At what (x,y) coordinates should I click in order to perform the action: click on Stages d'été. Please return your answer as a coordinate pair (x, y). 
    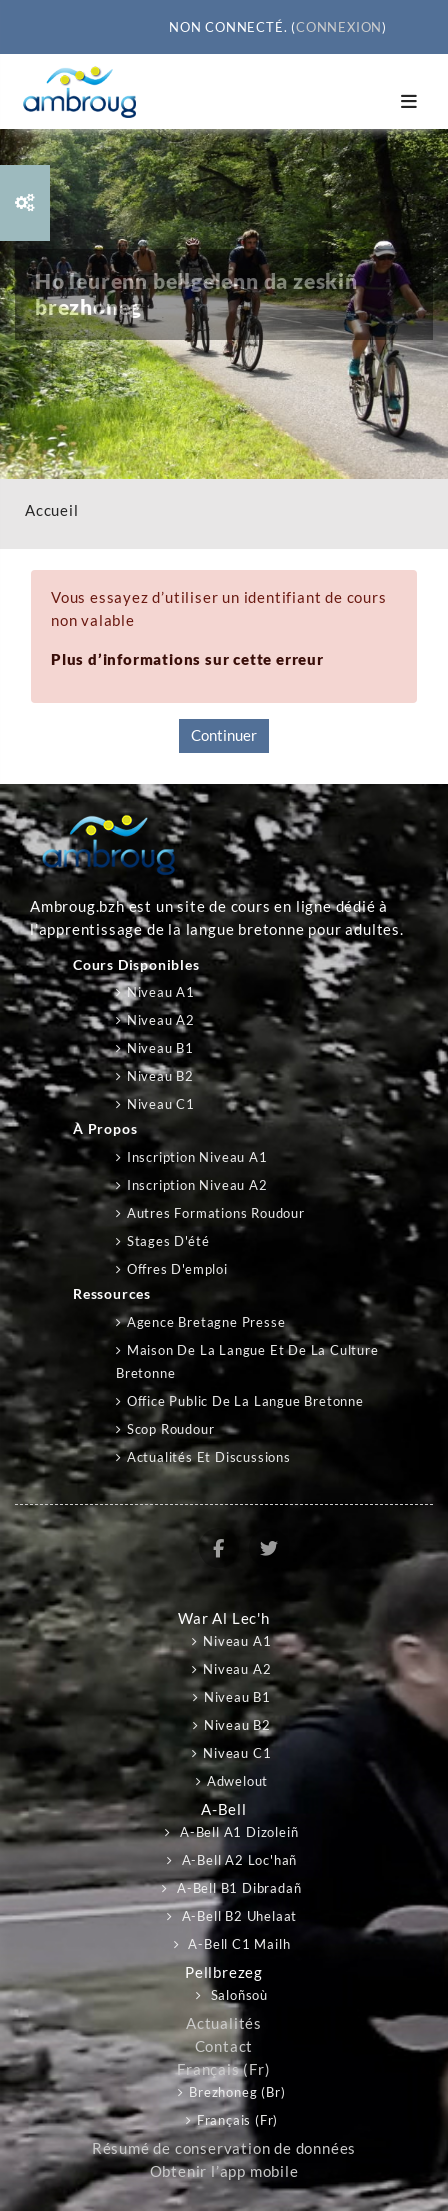
    Looking at the image, I should click on (168, 1241).